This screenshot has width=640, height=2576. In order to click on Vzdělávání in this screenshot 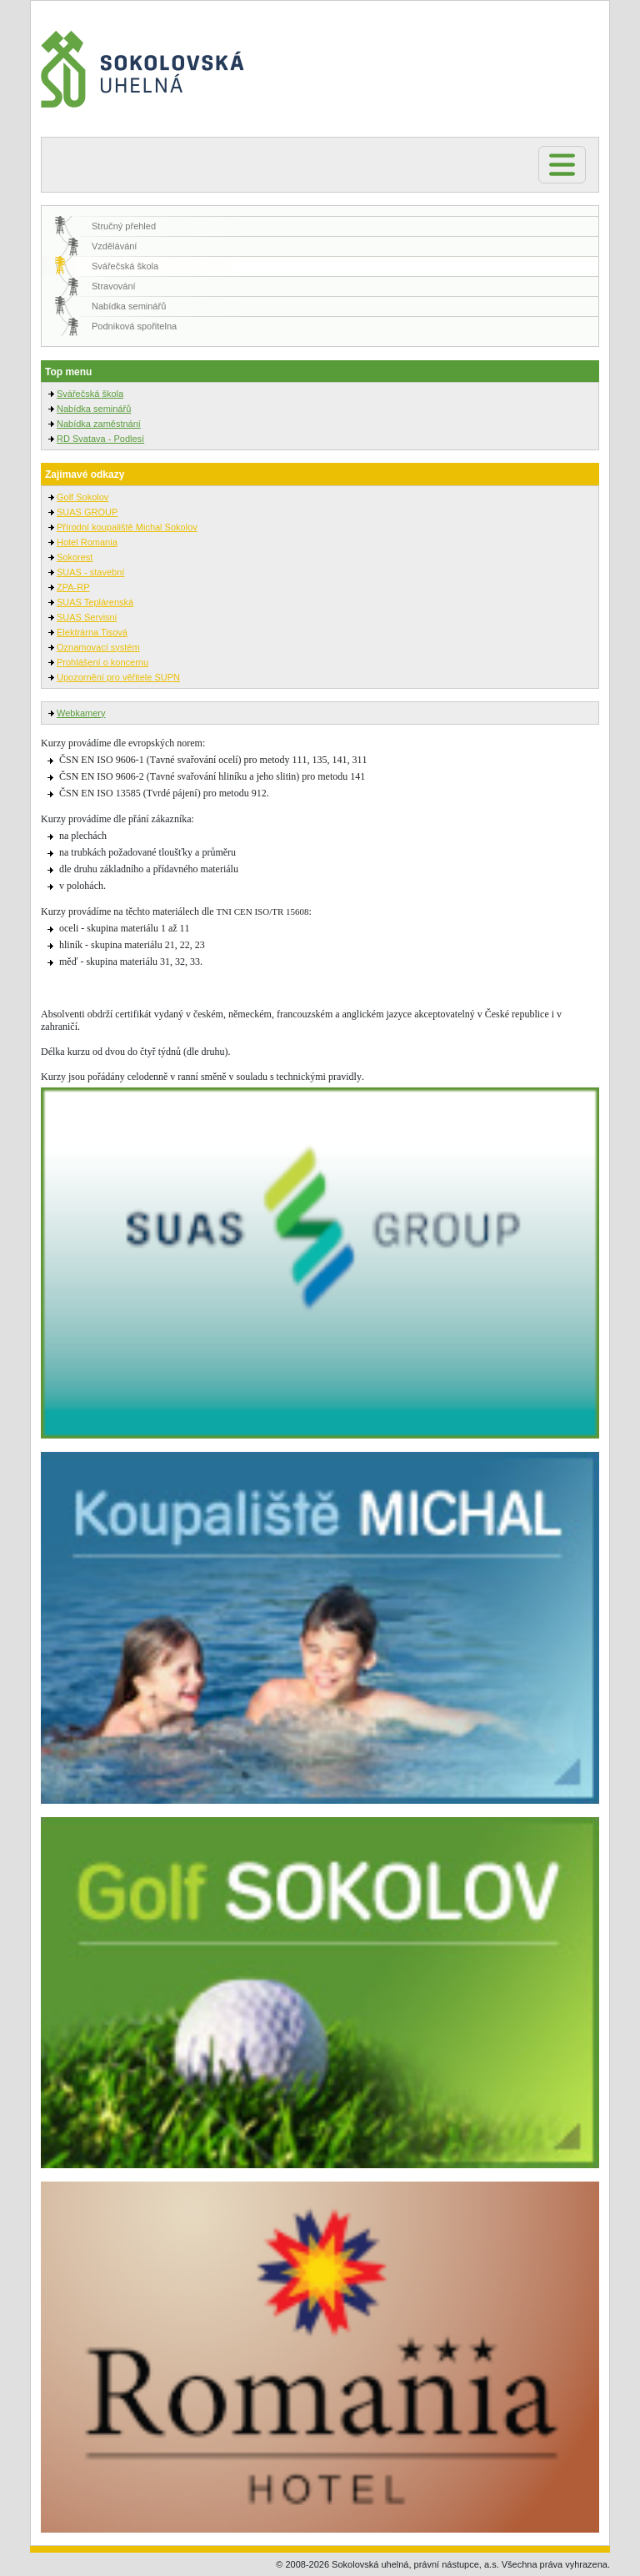, I will do `click(114, 246)`.